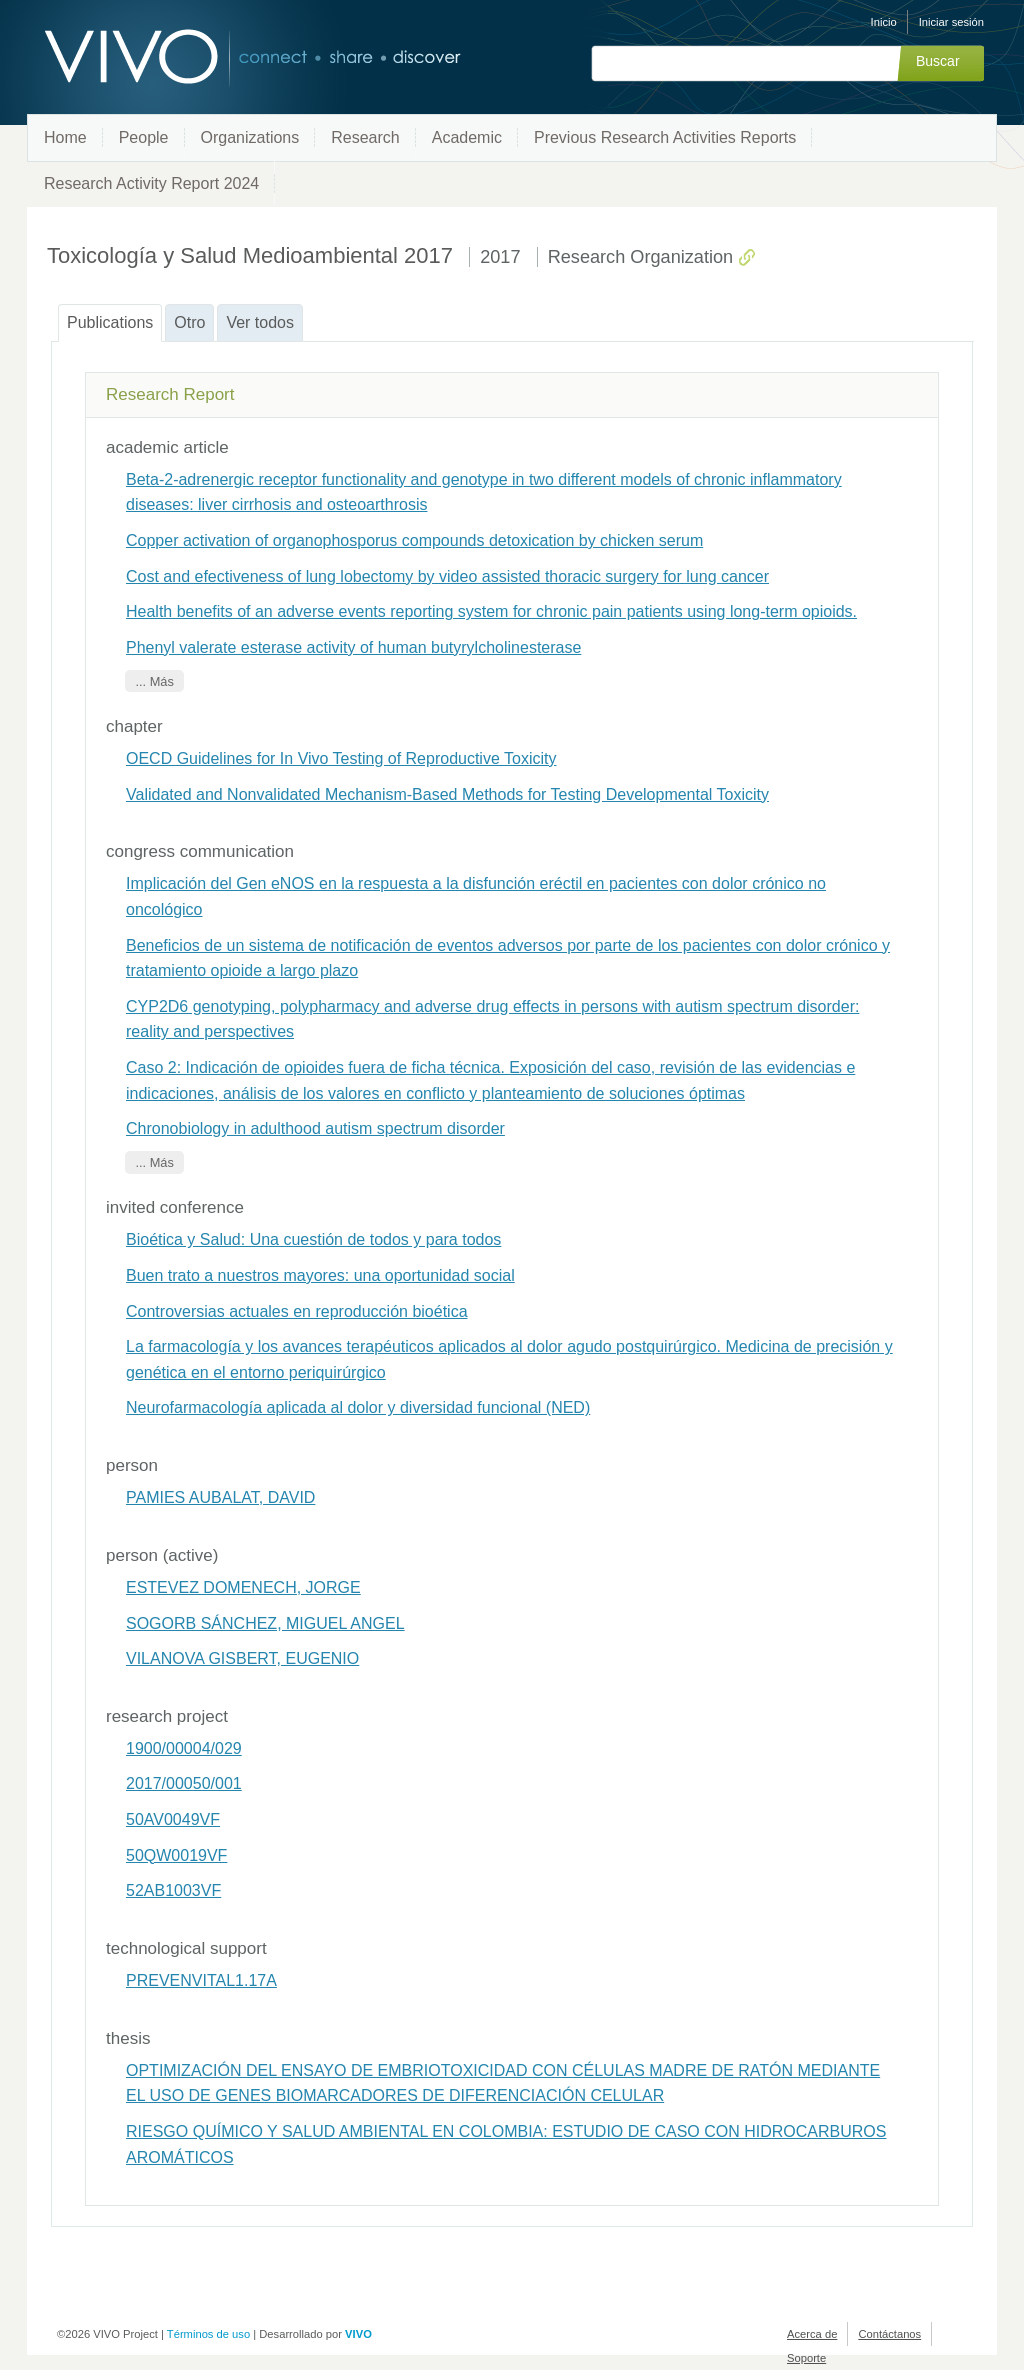  I want to click on Organizations, so click(250, 137).